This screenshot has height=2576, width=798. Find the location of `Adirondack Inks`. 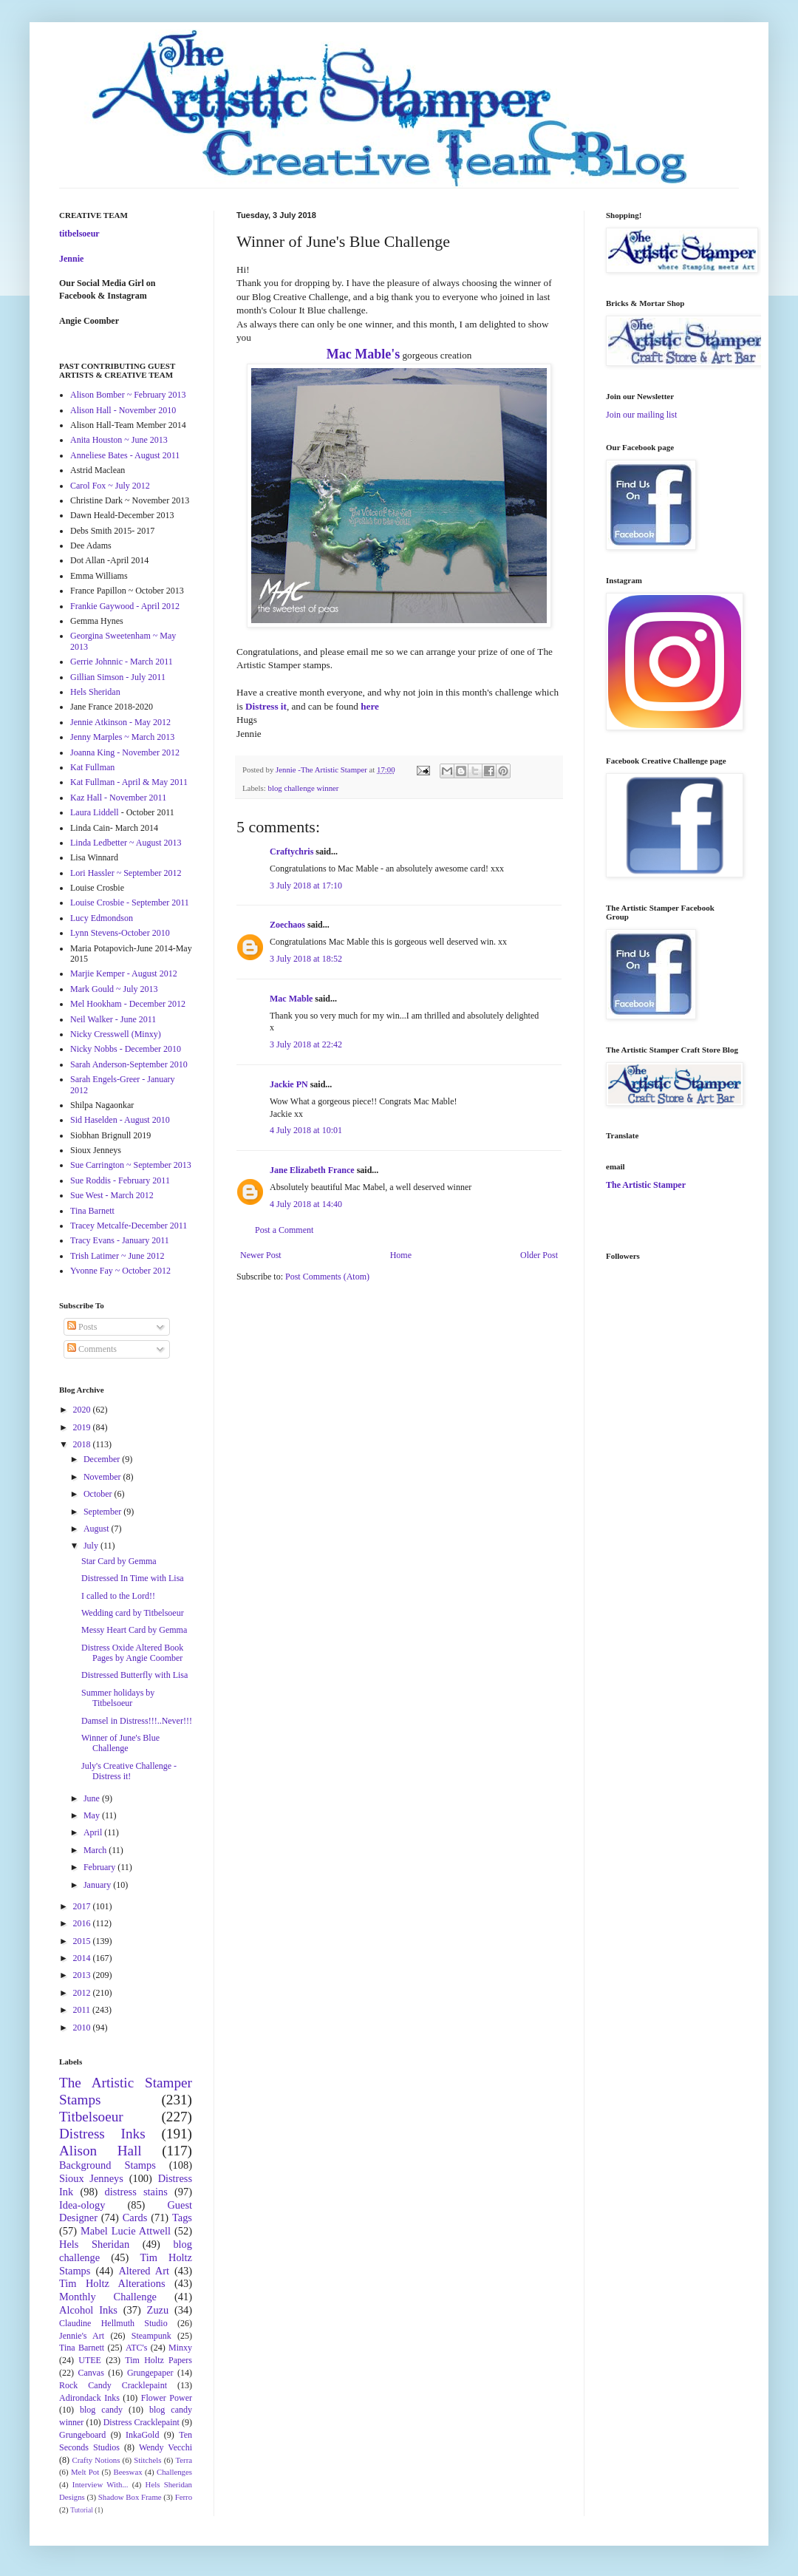

Adirondack Inks is located at coordinates (89, 2398).